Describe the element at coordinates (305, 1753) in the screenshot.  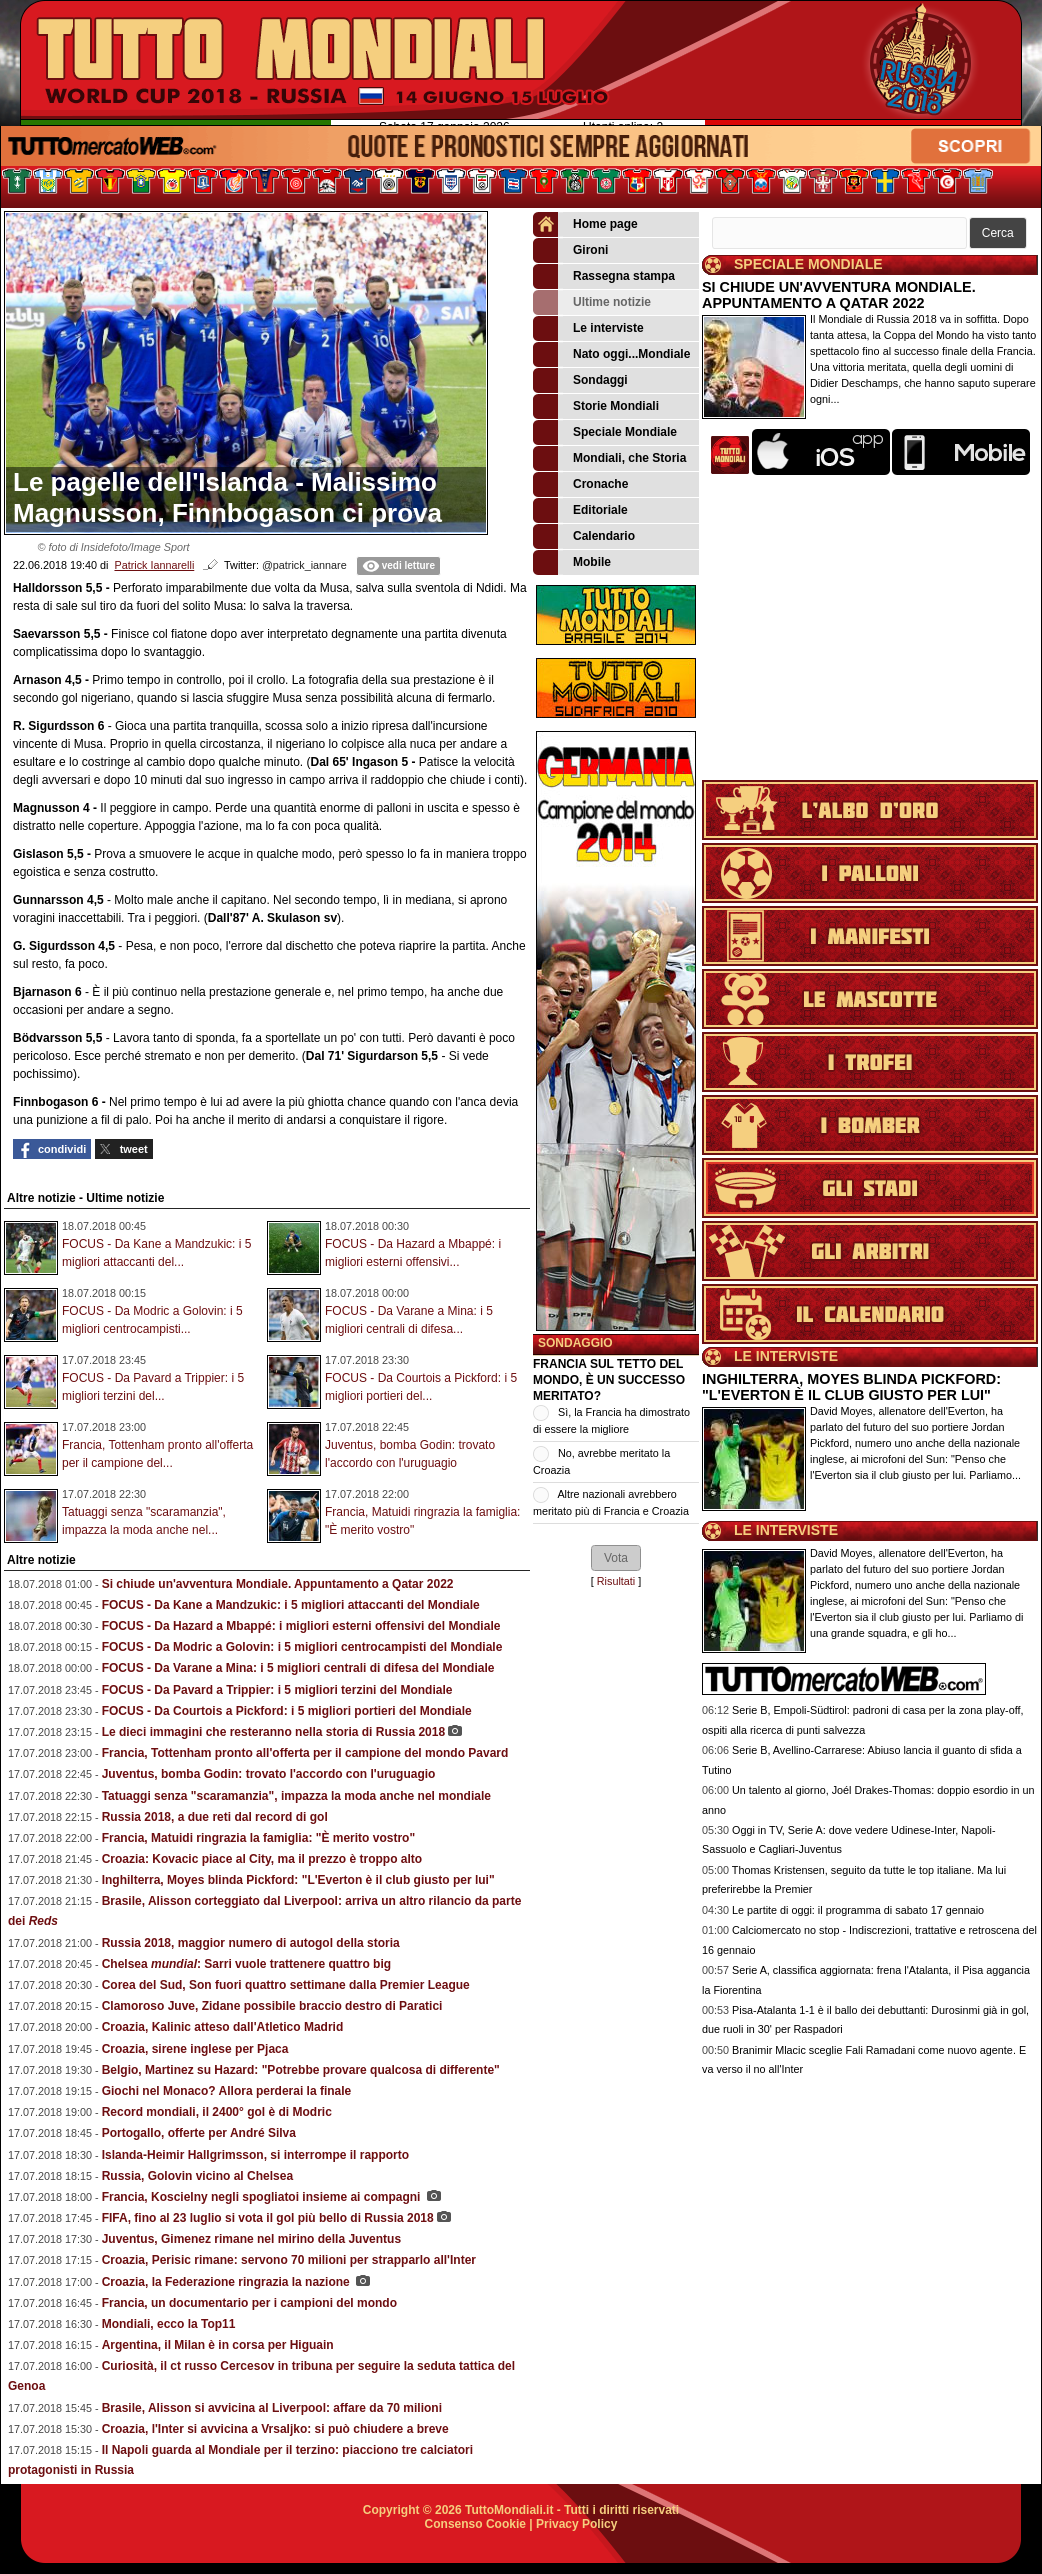
I see `Francia, Tottenham pronto all'offerta per il campione del mondo Pavard` at that location.